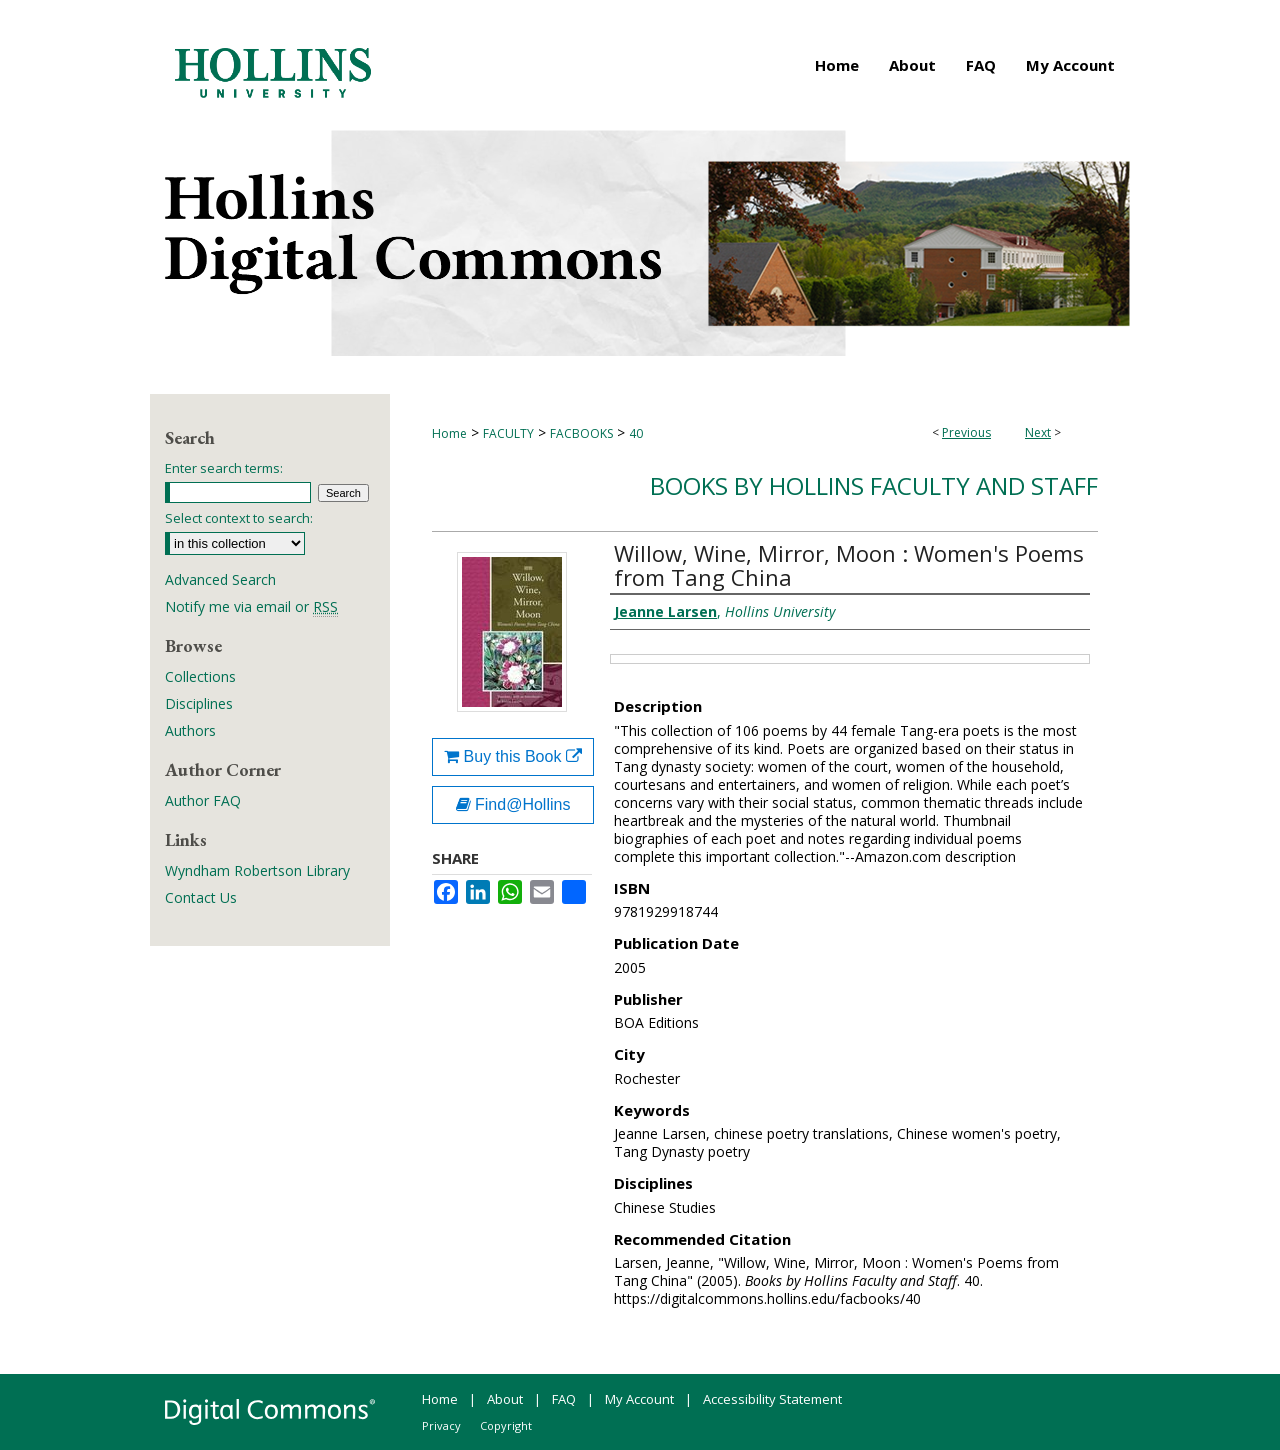 The image size is (1280, 1450). Describe the element at coordinates (505, 1399) in the screenshot. I see `About` at that location.